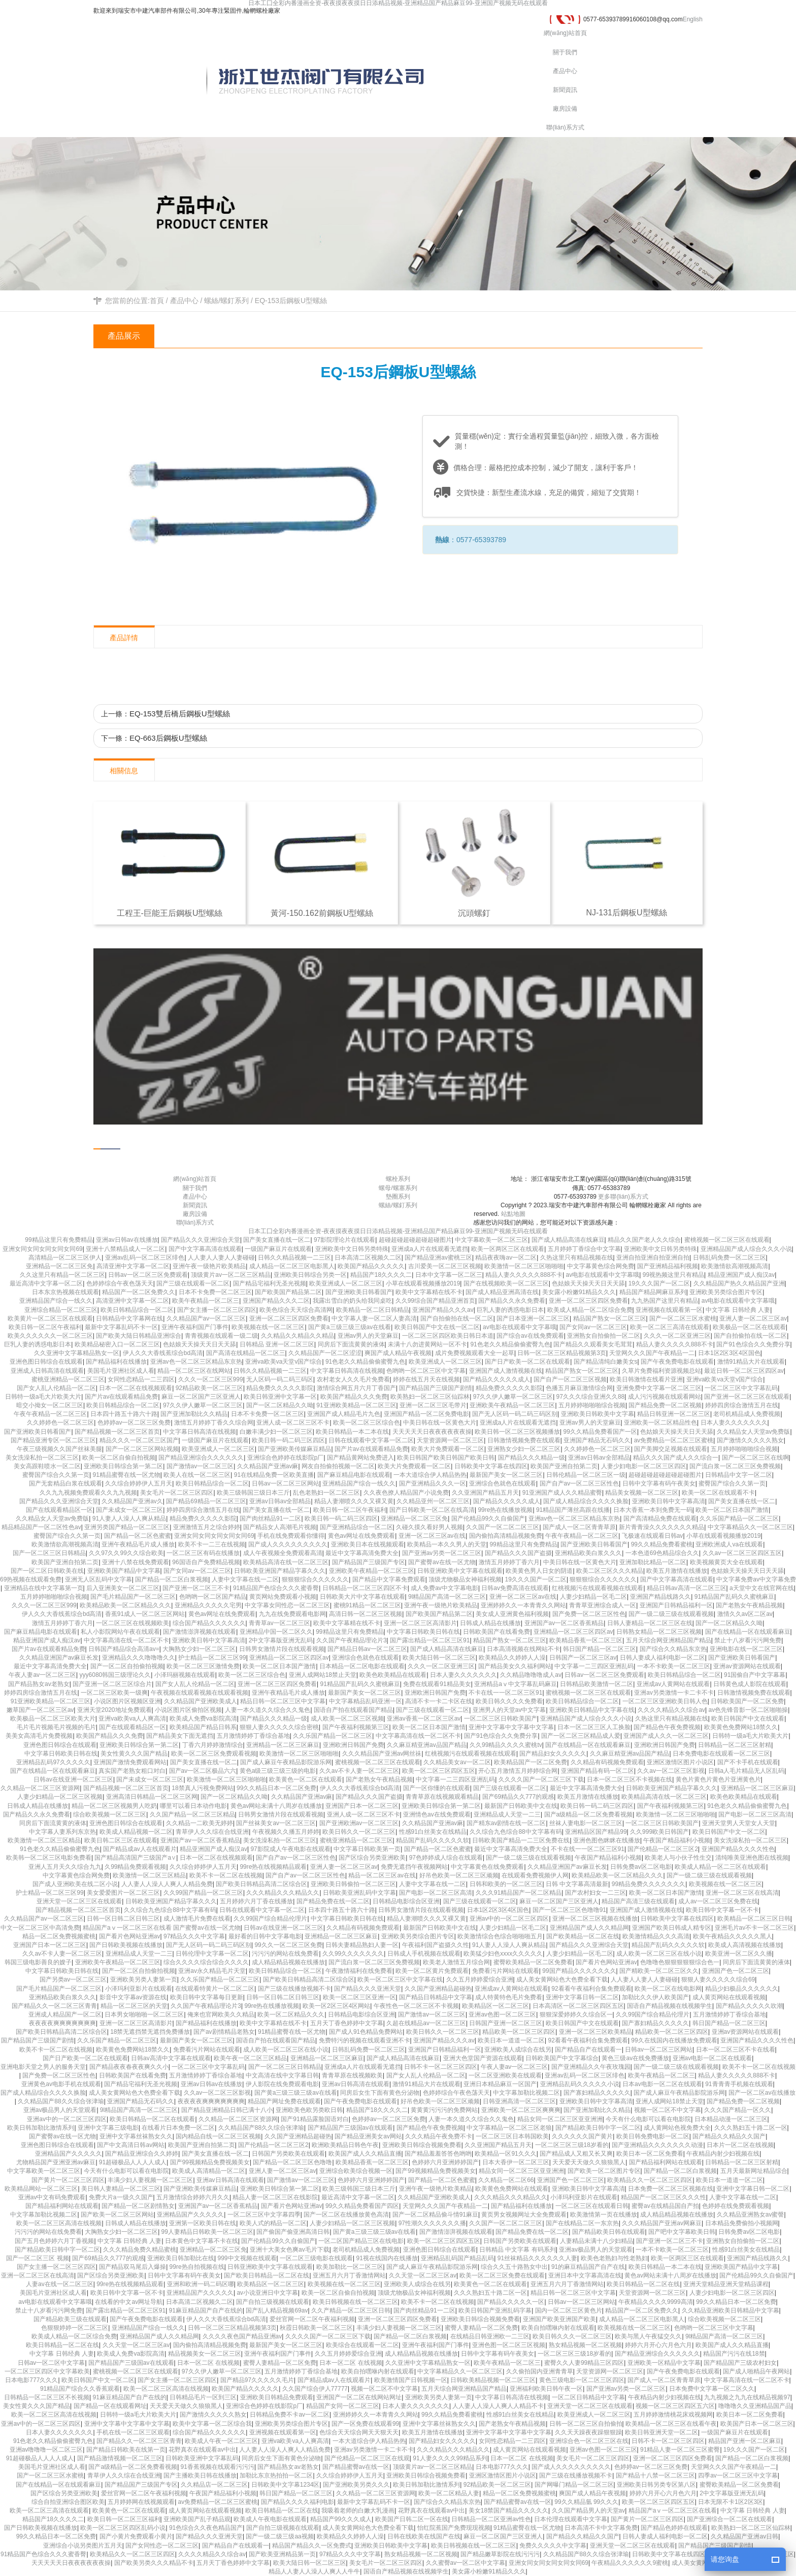 This screenshot has width=796, height=2576. I want to click on 国产免费一区二区三区性色, so click(588, 1613).